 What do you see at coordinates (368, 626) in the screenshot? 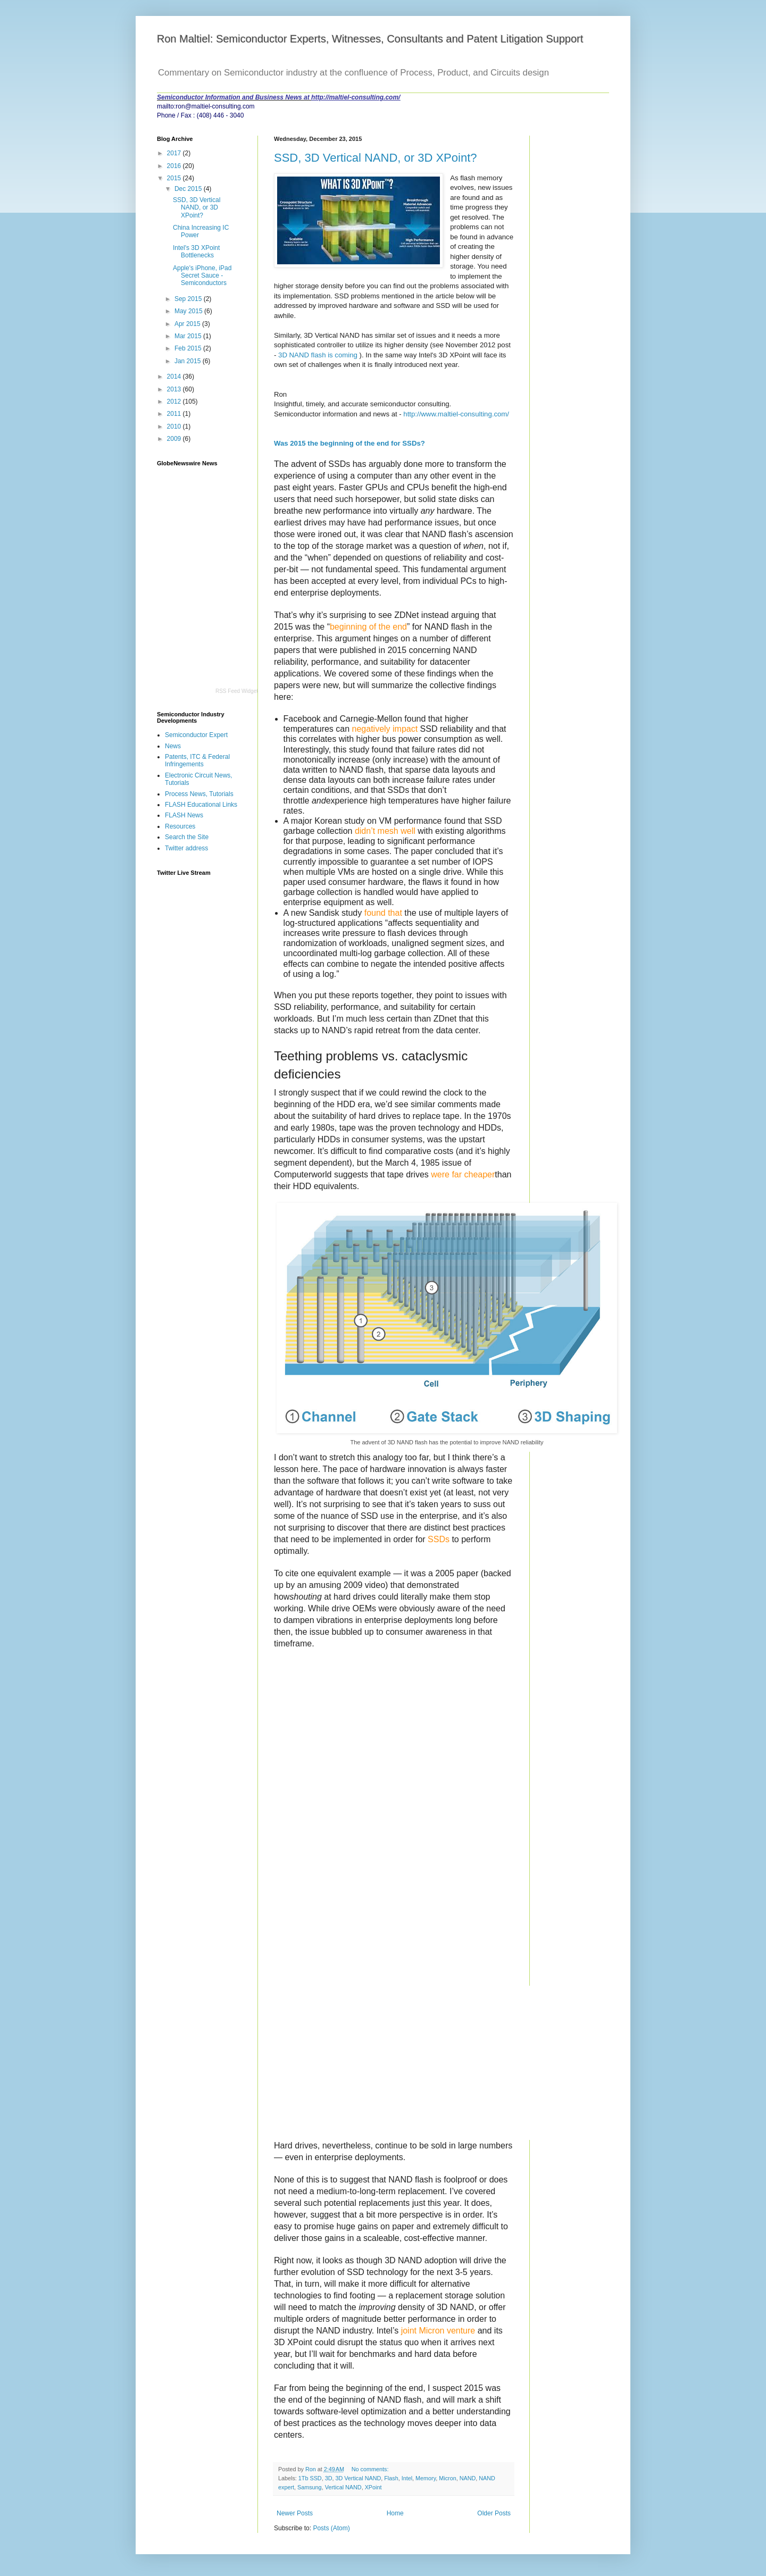
I see `beginning of the end` at bounding box center [368, 626].